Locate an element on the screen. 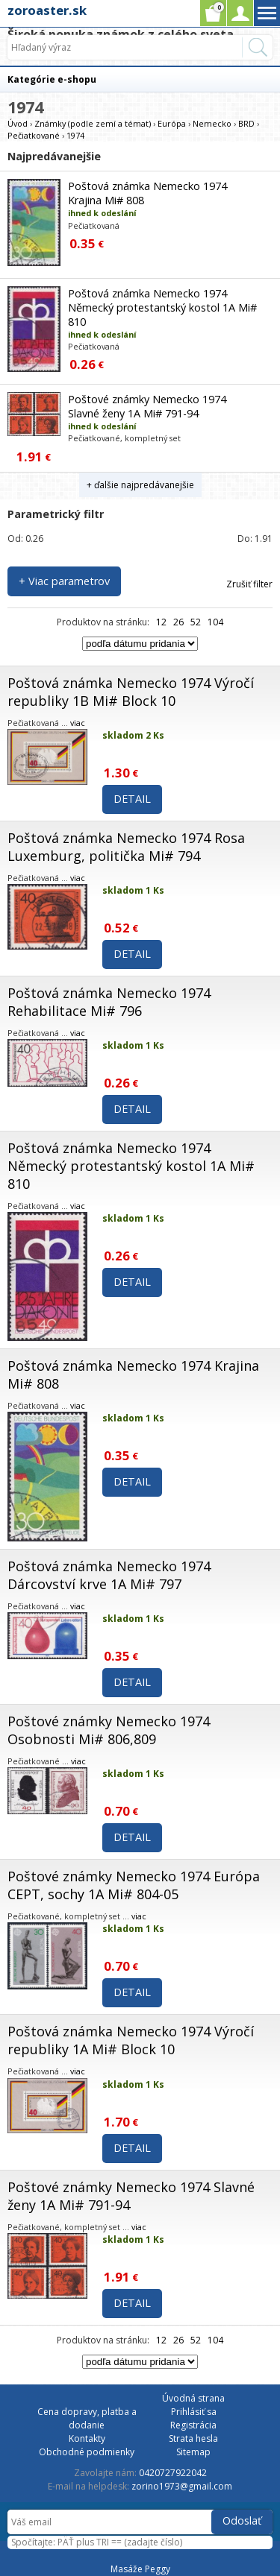 The image size is (280, 2576). Masáže Peggy is located at coordinates (140, 2569).